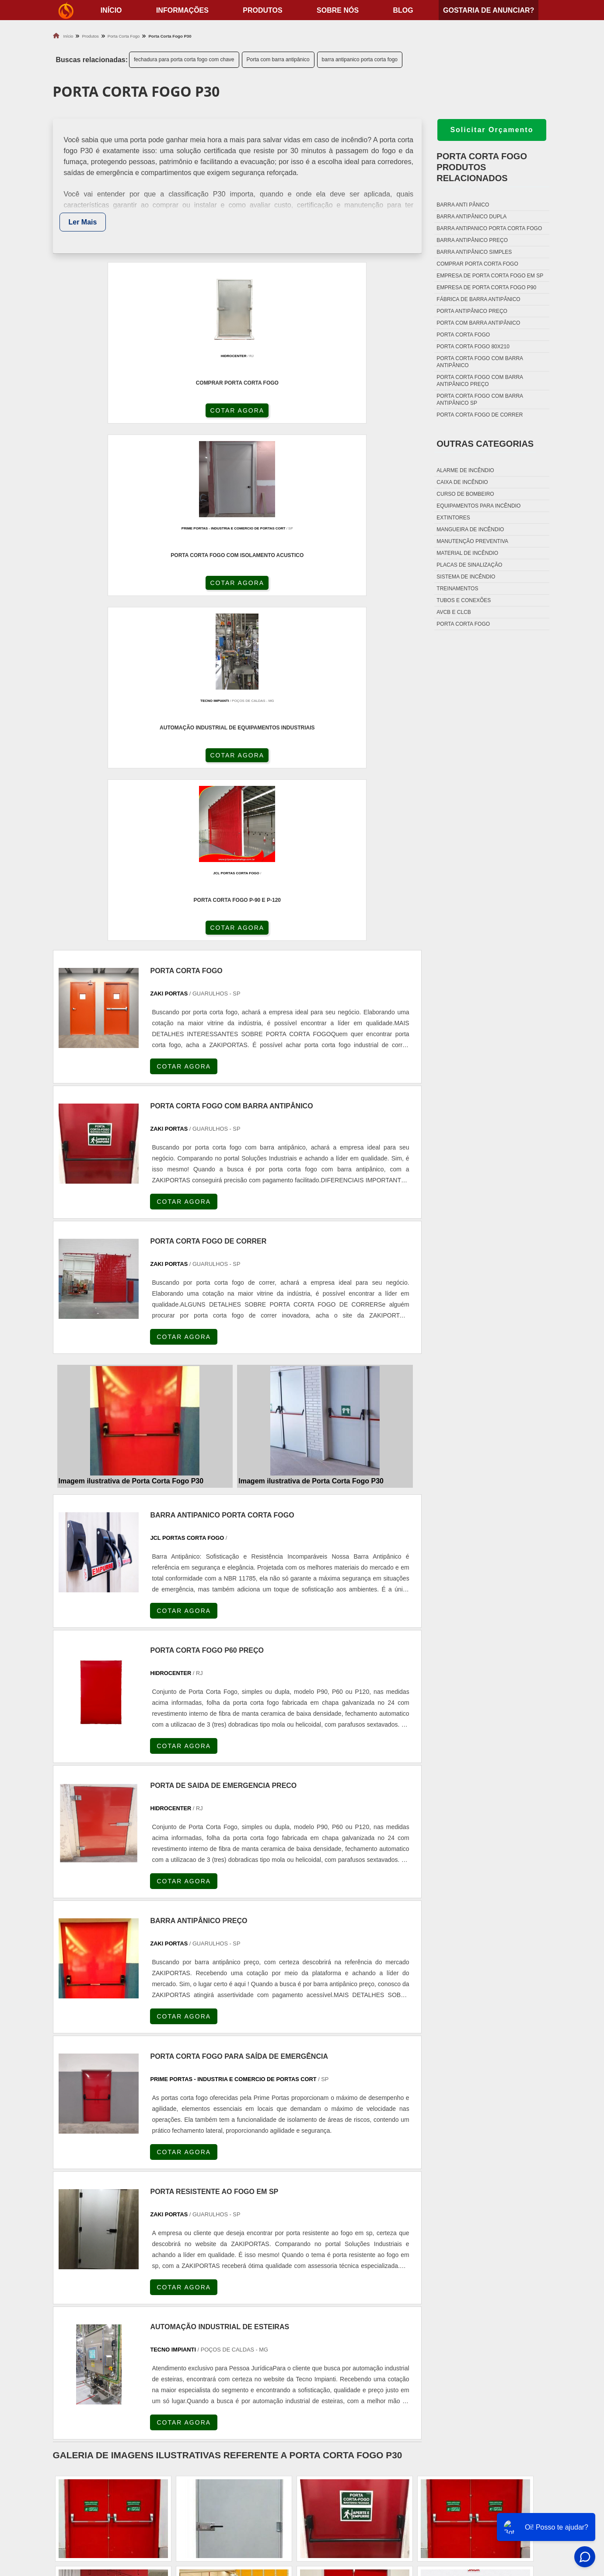  I want to click on Porta Corta Fogo p90, so click(346, 2498).